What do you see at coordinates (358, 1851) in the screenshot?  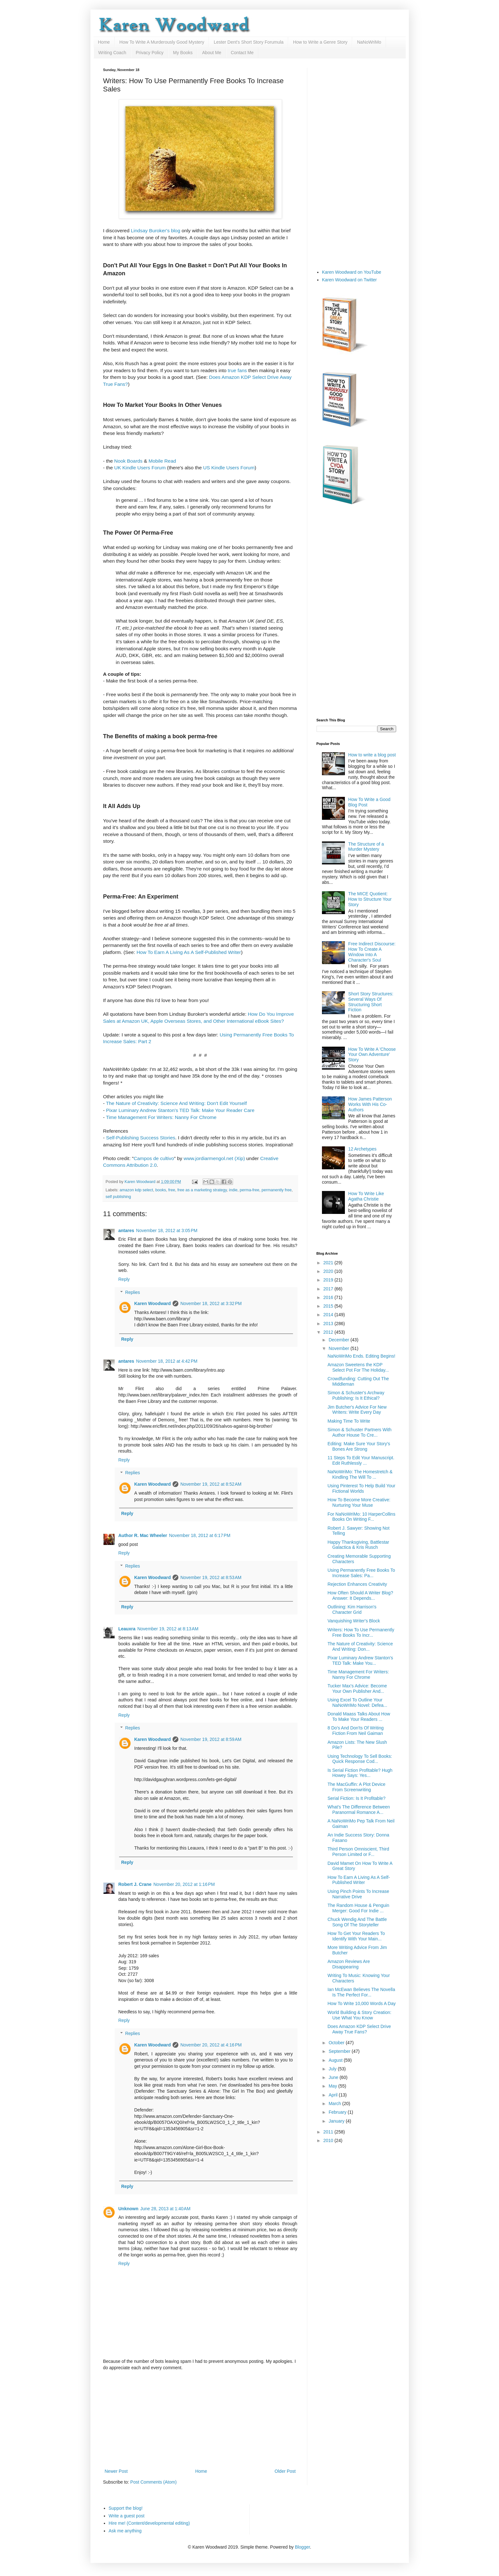 I see `Third Person Omniscient, Third Person Limited or F...` at bounding box center [358, 1851].